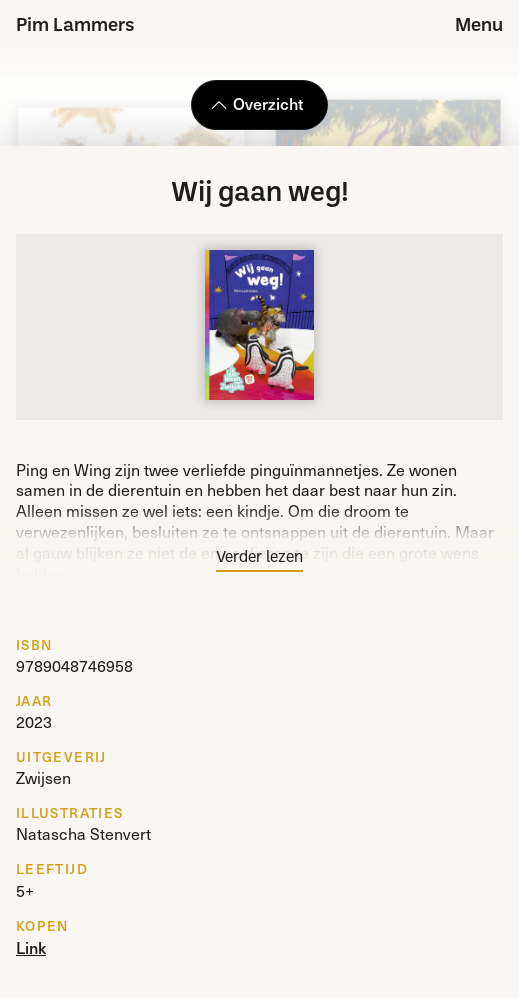 This screenshot has height=998, width=519. Describe the element at coordinates (75, 26) in the screenshot. I see `Pim Lammers` at that location.